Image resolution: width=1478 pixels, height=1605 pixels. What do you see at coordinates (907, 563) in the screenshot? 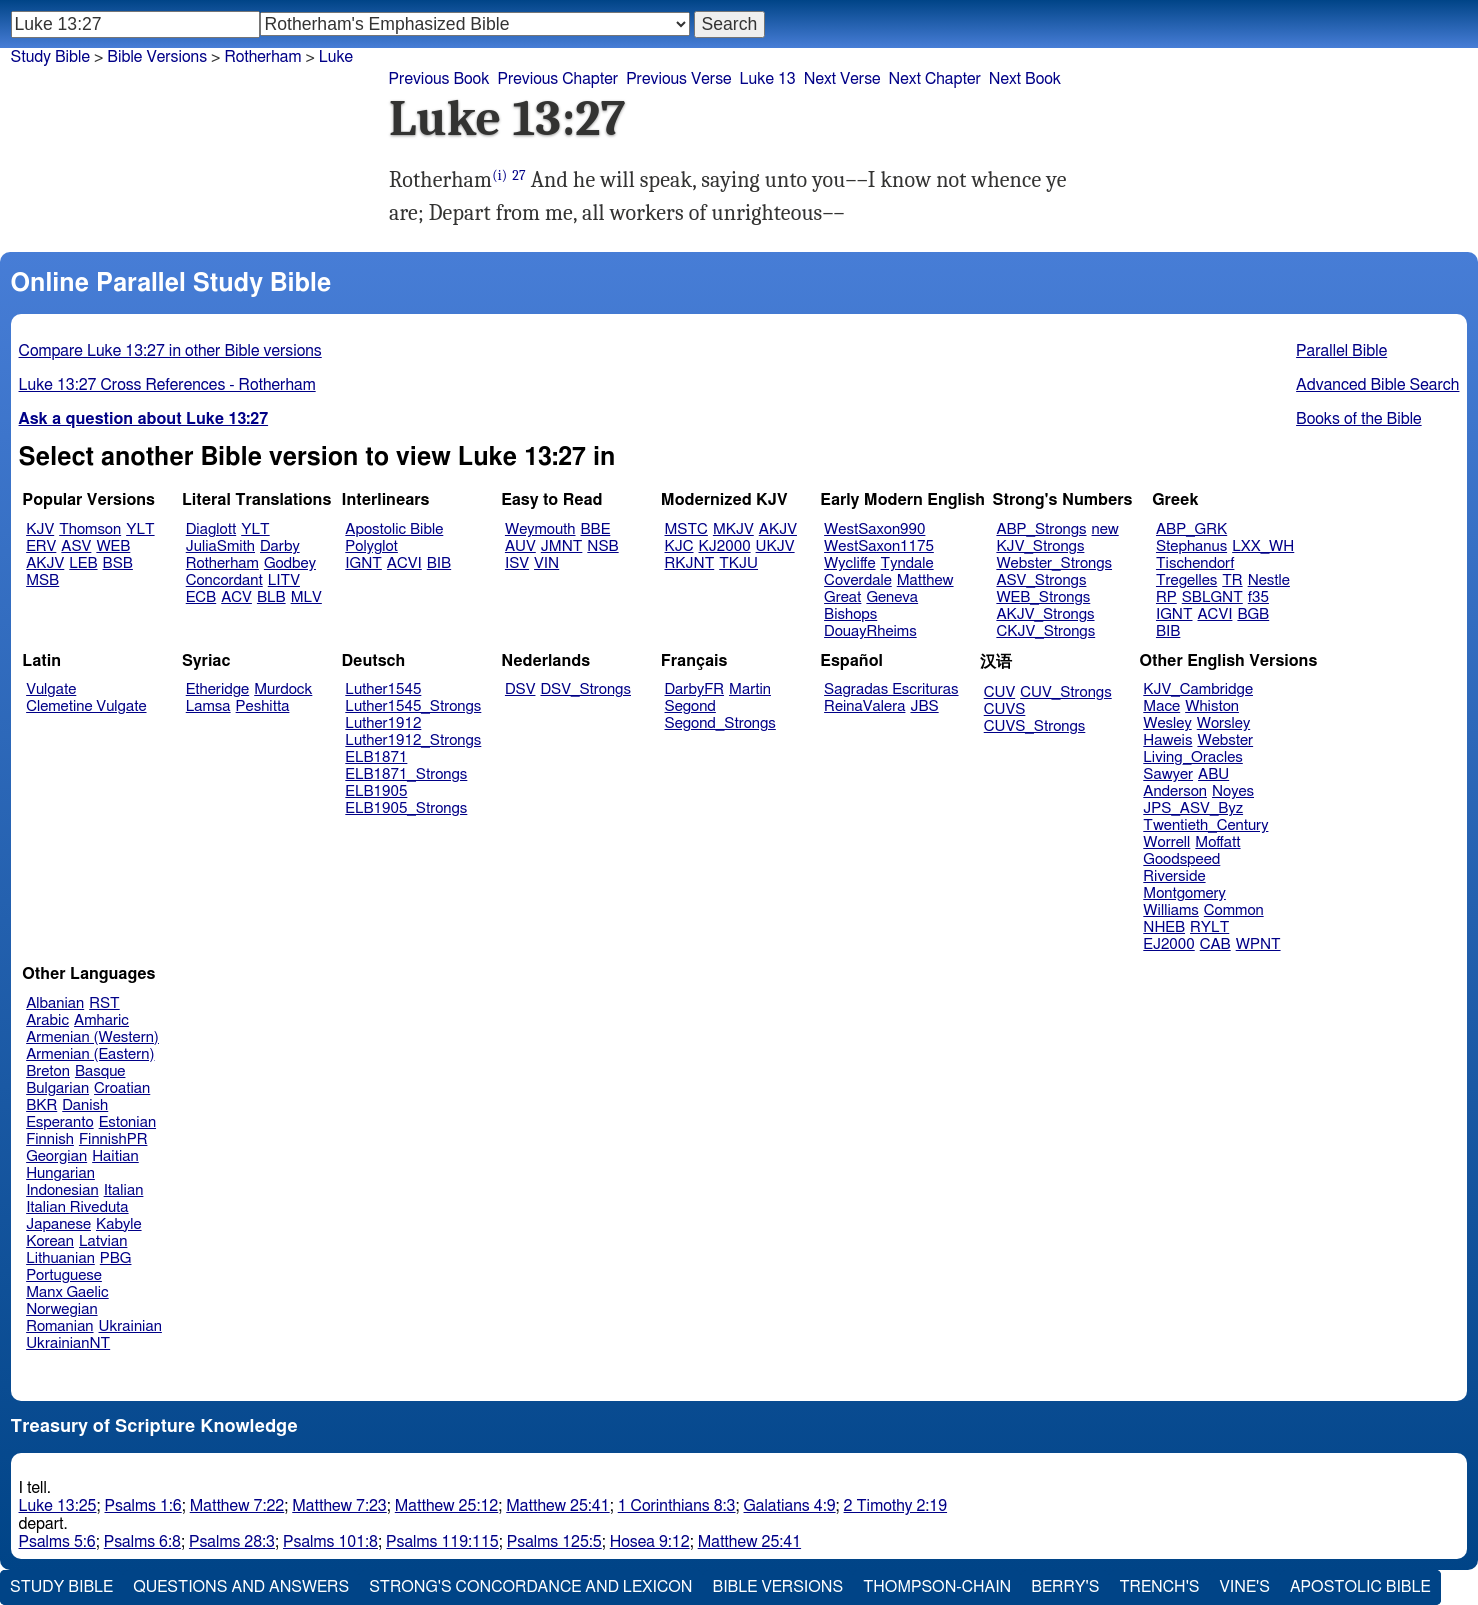
I see `Tyndale` at bounding box center [907, 563].